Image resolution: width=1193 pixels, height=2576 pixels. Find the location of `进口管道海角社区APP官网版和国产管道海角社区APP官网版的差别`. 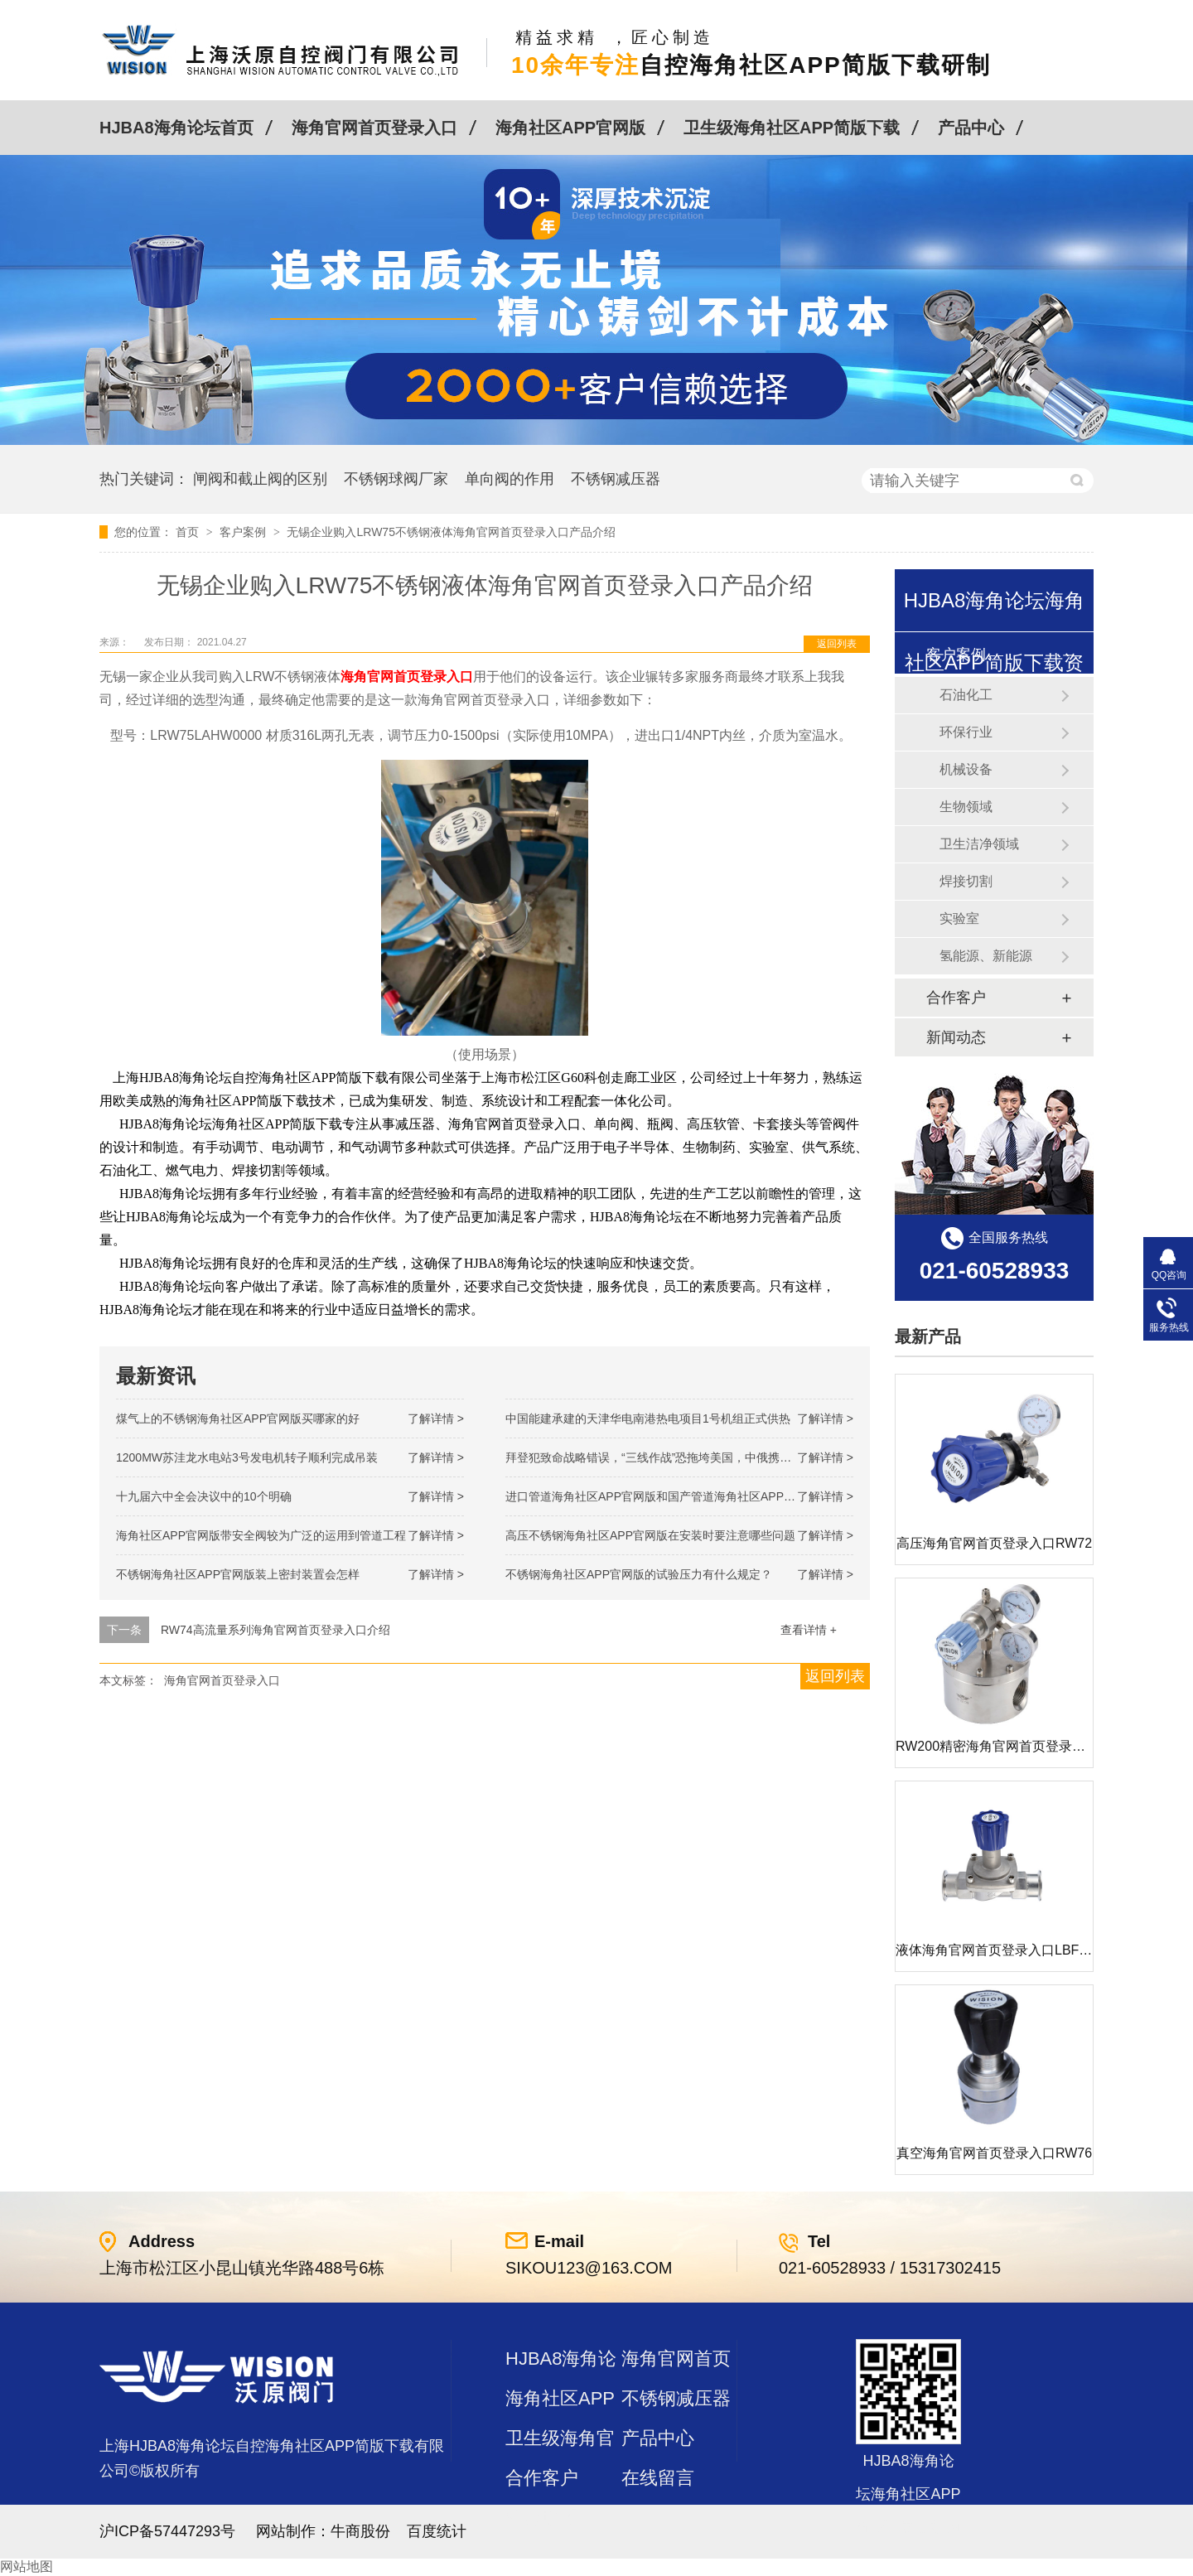

进口管道海角社区APP官网版和国产管道海角社区APP官网版的差别 is located at coordinates (679, 1496).